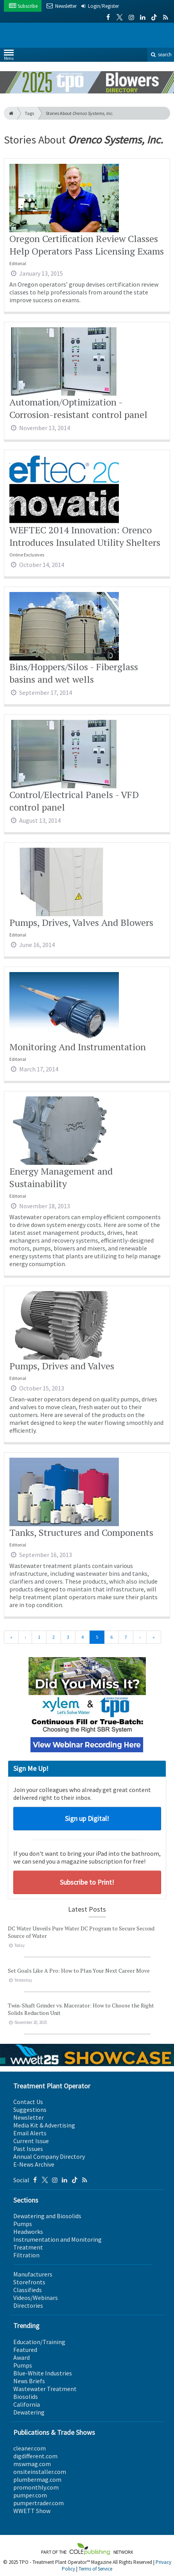  What do you see at coordinates (39, 2472) in the screenshot?
I see `onsiteinstaller.com` at bounding box center [39, 2472].